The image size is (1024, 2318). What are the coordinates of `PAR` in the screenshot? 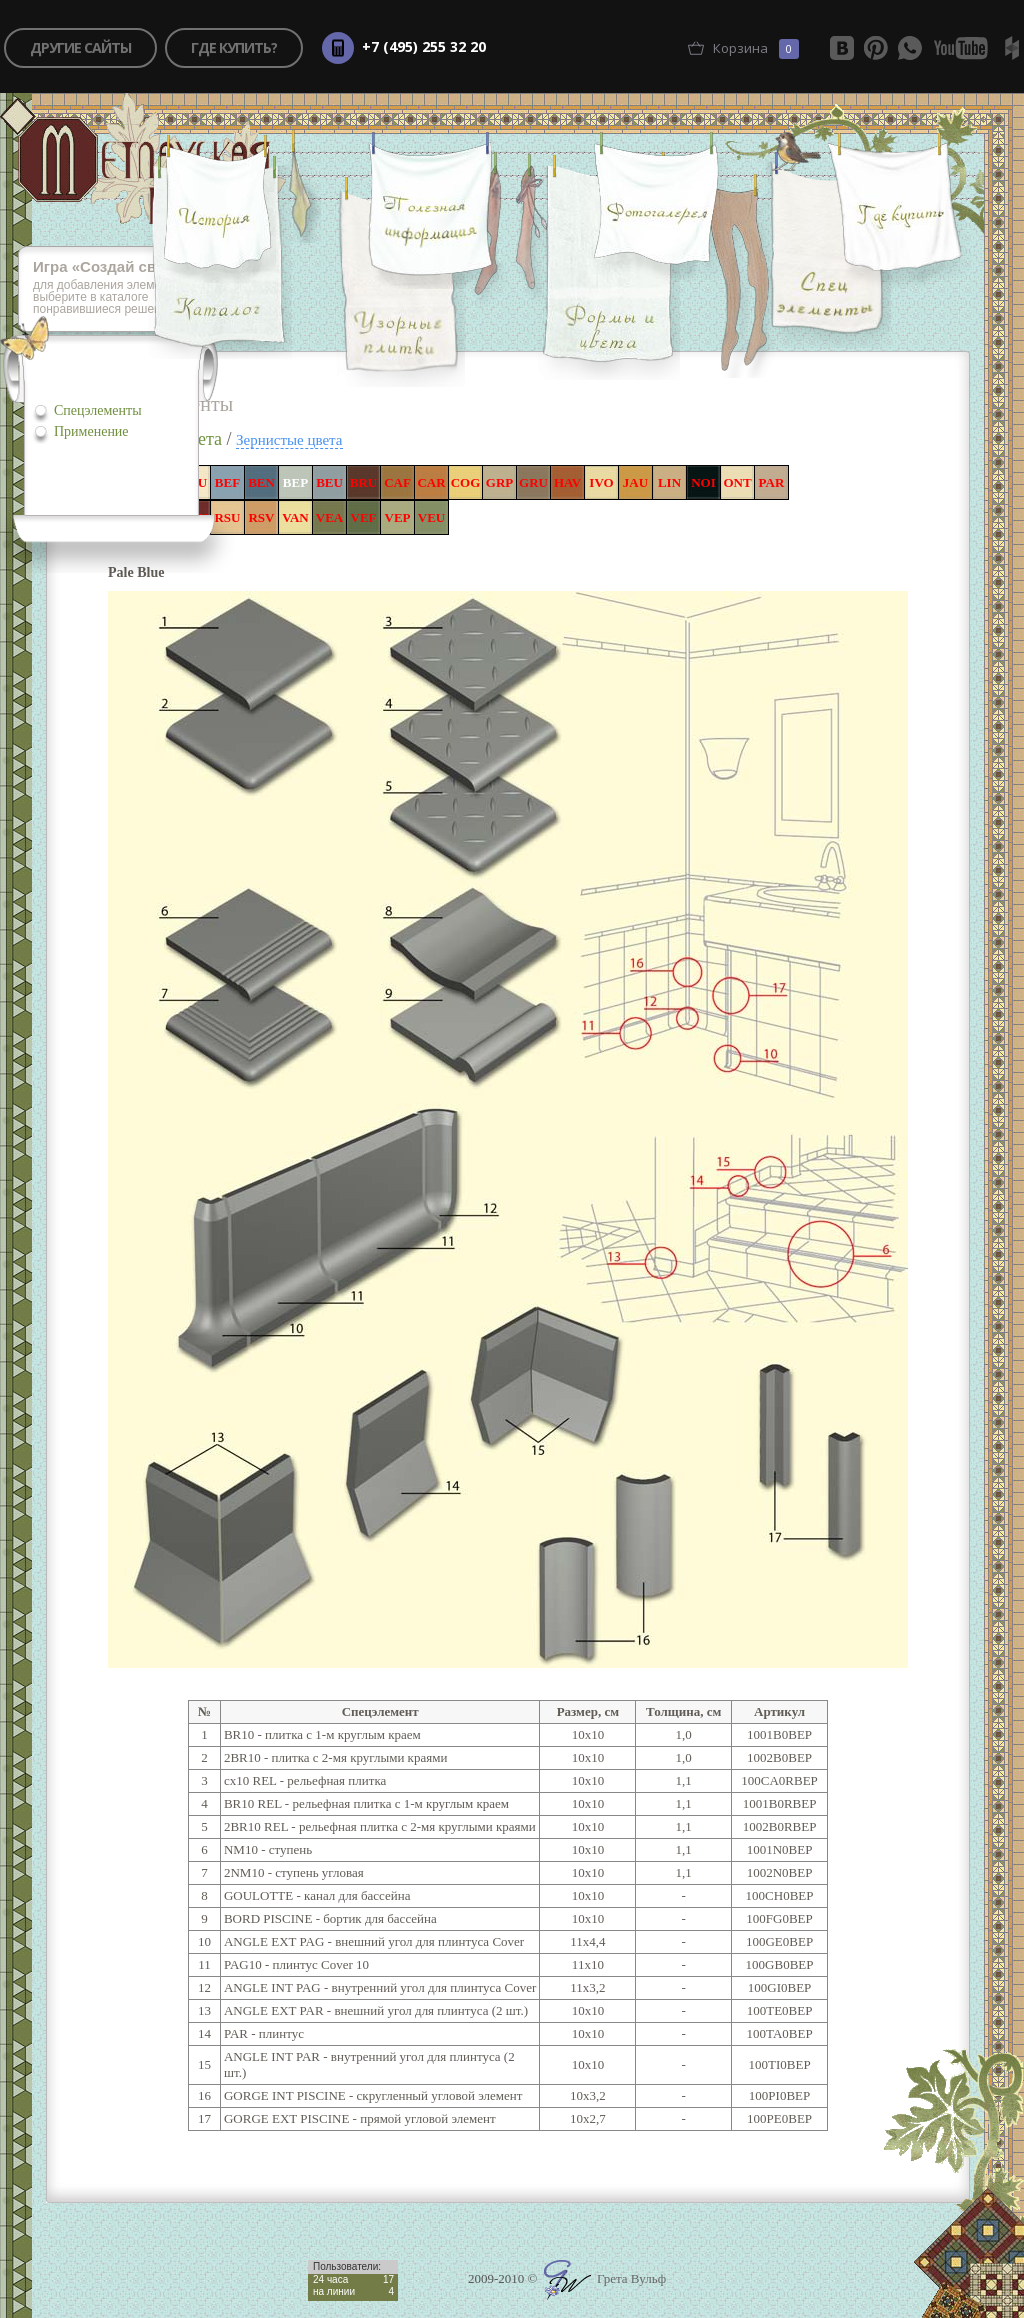 It's located at (772, 482).